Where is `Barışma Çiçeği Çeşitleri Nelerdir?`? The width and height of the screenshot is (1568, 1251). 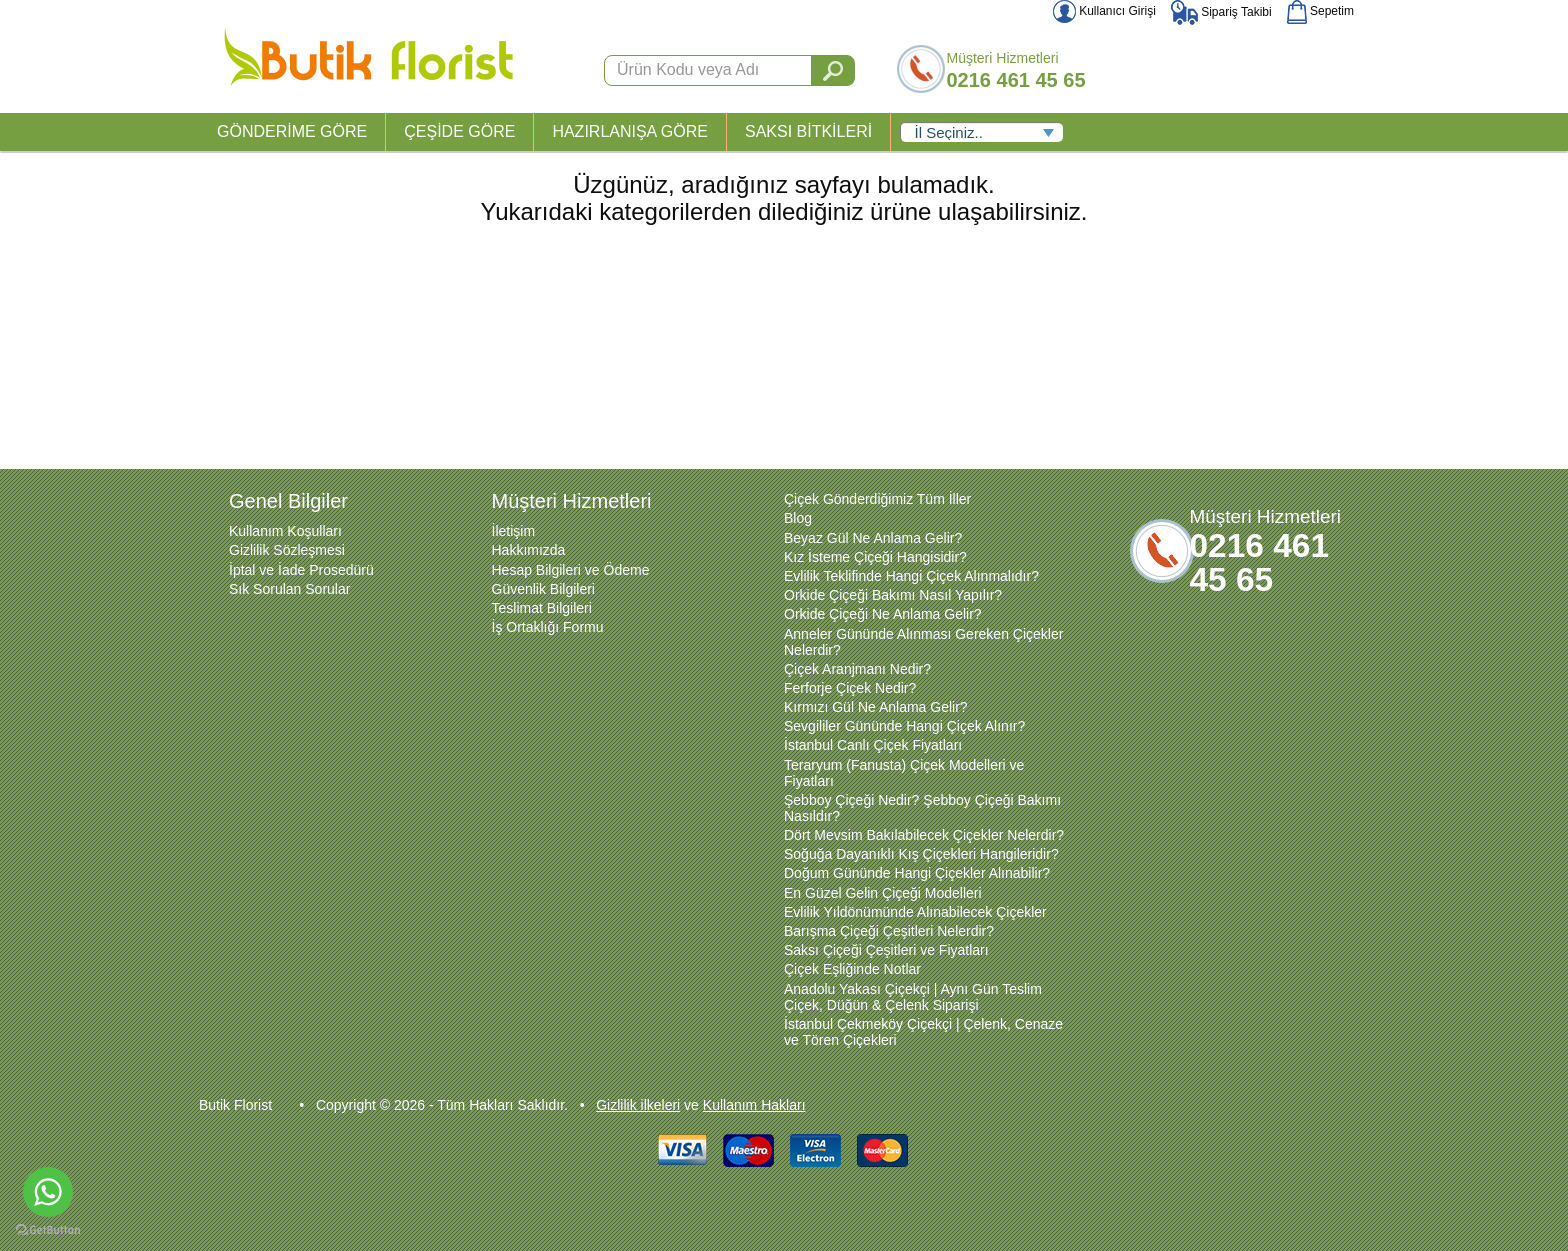
Barışma Çiçeği Çeşitleri Nelerdir? is located at coordinates (889, 931).